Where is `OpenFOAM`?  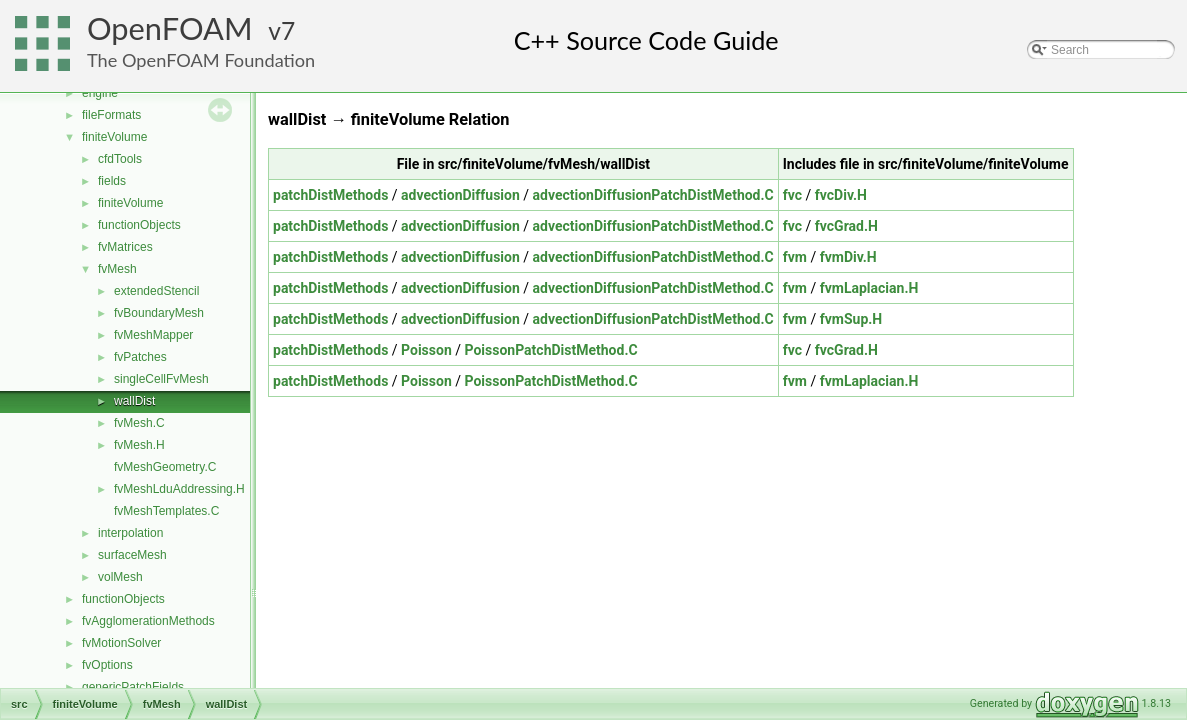 OpenFOAM is located at coordinates (170, 28).